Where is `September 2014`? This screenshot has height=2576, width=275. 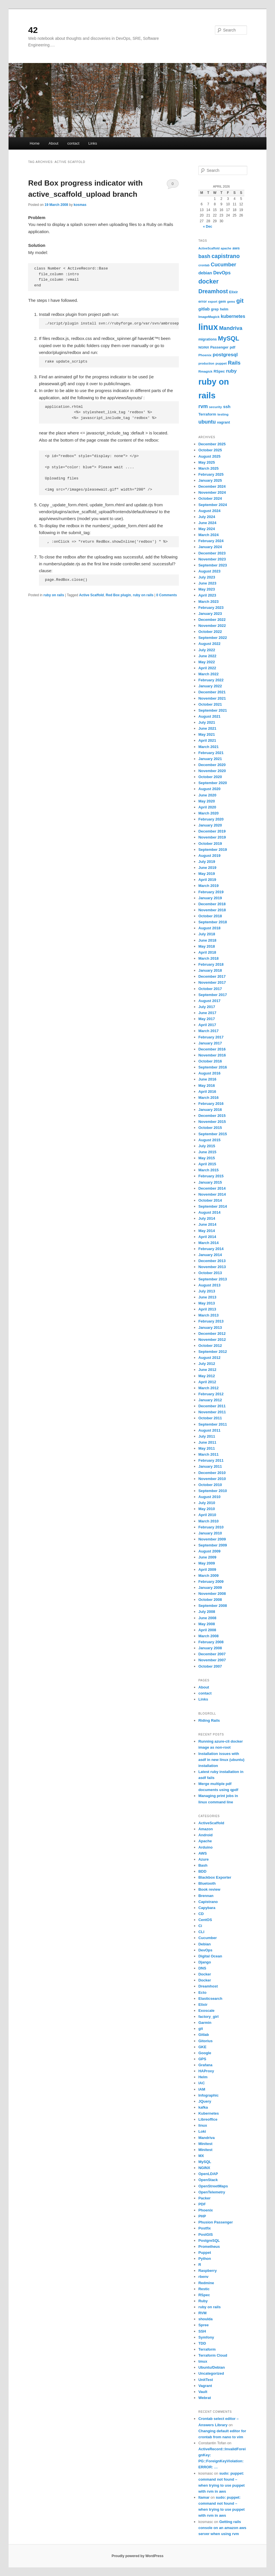 September 2014 is located at coordinates (212, 1206).